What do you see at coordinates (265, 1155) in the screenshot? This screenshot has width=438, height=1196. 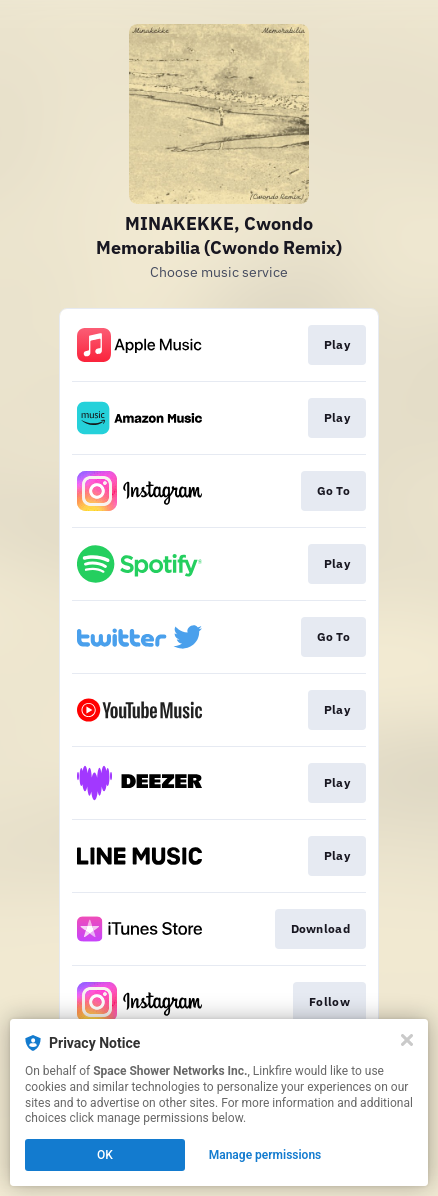 I see `Manage permissions` at bounding box center [265, 1155].